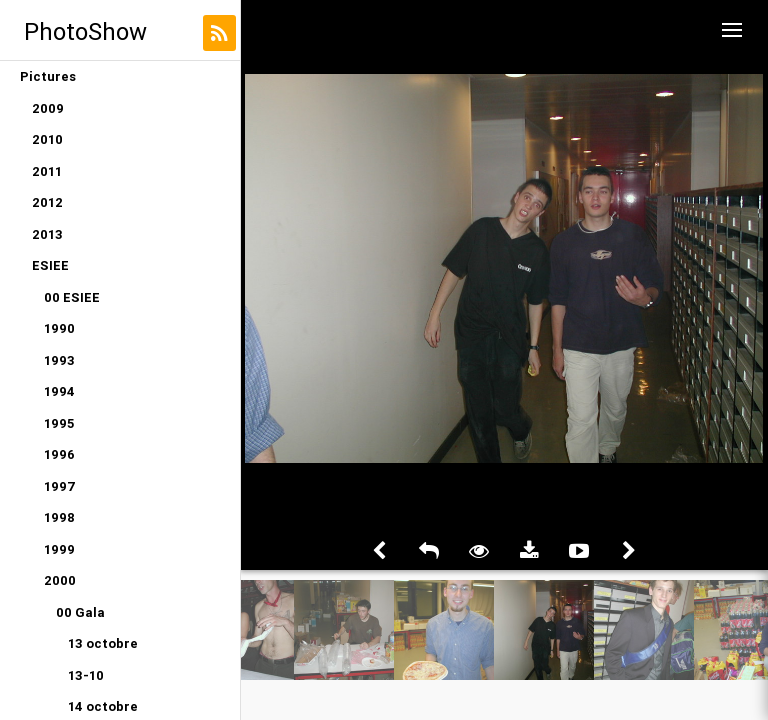  I want to click on 1995, so click(59, 423).